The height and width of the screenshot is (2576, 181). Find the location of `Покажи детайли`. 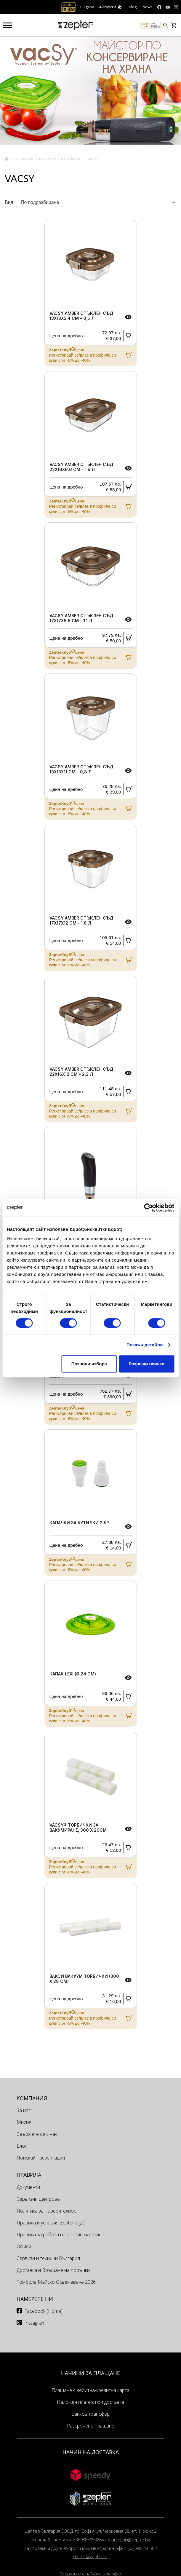

Покажи детайли is located at coordinates (144, 1344).